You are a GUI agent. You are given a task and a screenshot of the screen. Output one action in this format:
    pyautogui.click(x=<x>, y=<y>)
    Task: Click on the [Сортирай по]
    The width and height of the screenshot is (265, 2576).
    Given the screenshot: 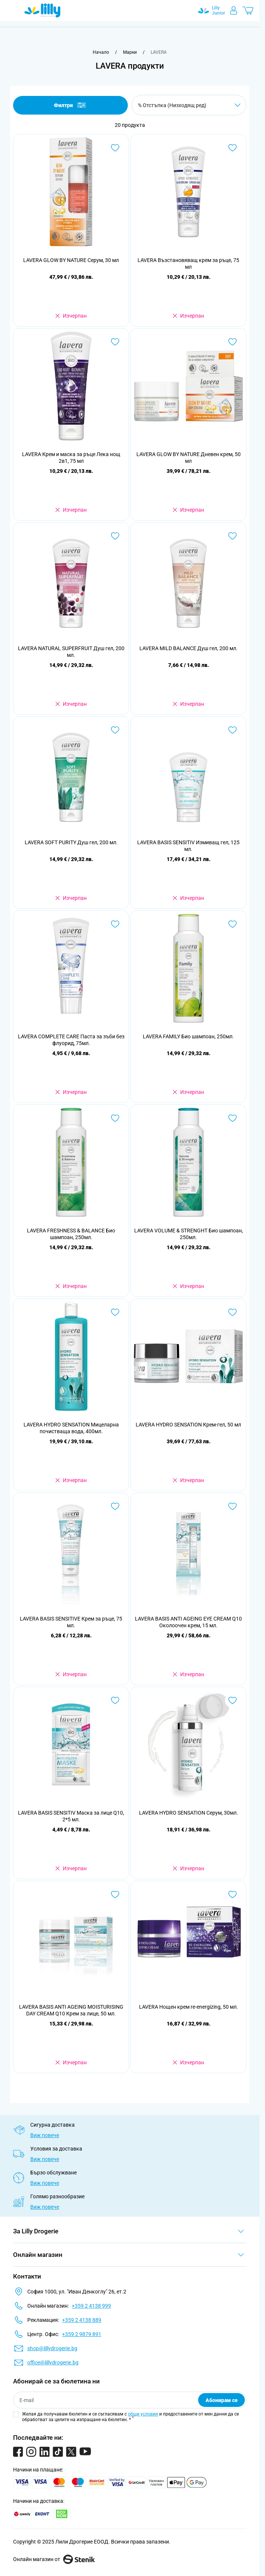 What is the action you would take?
    pyautogui.click(x=189, y=105)
    